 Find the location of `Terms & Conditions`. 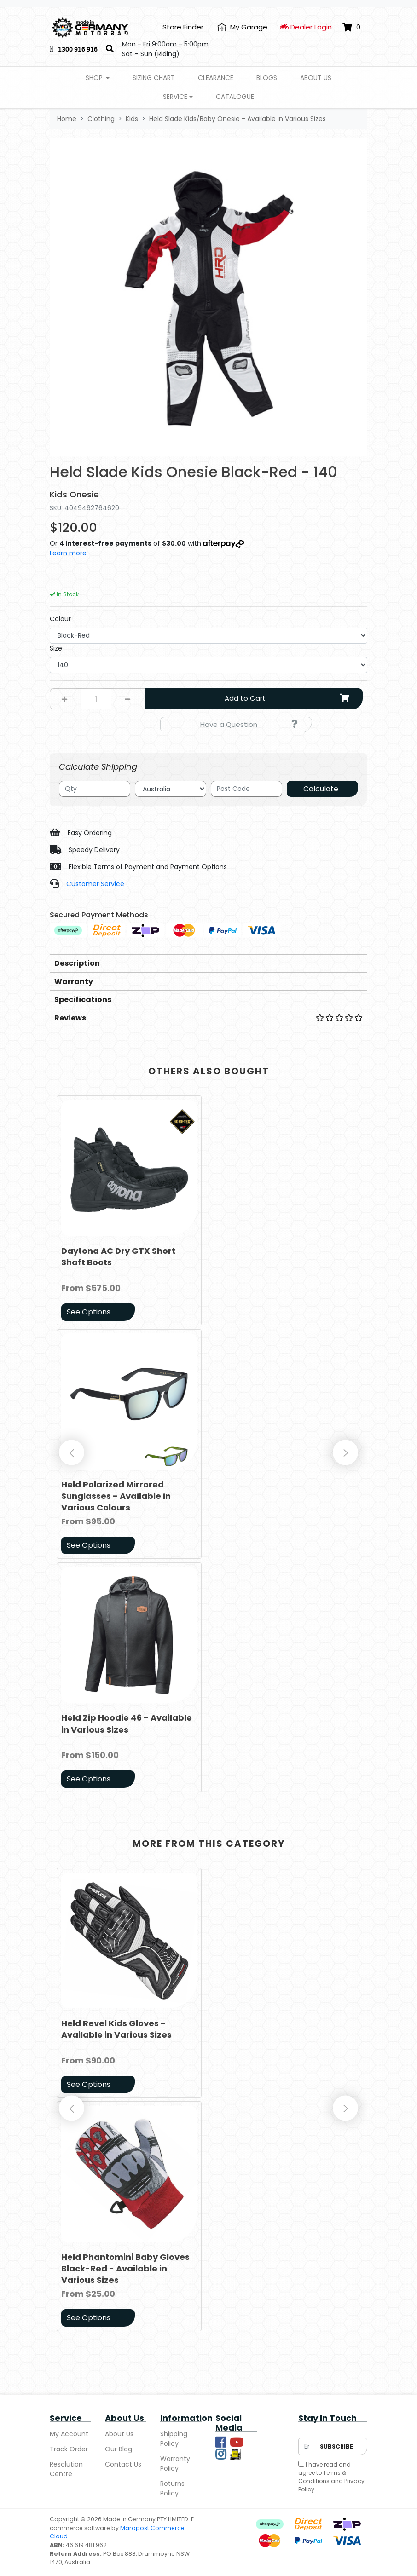

Terms & Conditions is located at coordinates (322, 2477).